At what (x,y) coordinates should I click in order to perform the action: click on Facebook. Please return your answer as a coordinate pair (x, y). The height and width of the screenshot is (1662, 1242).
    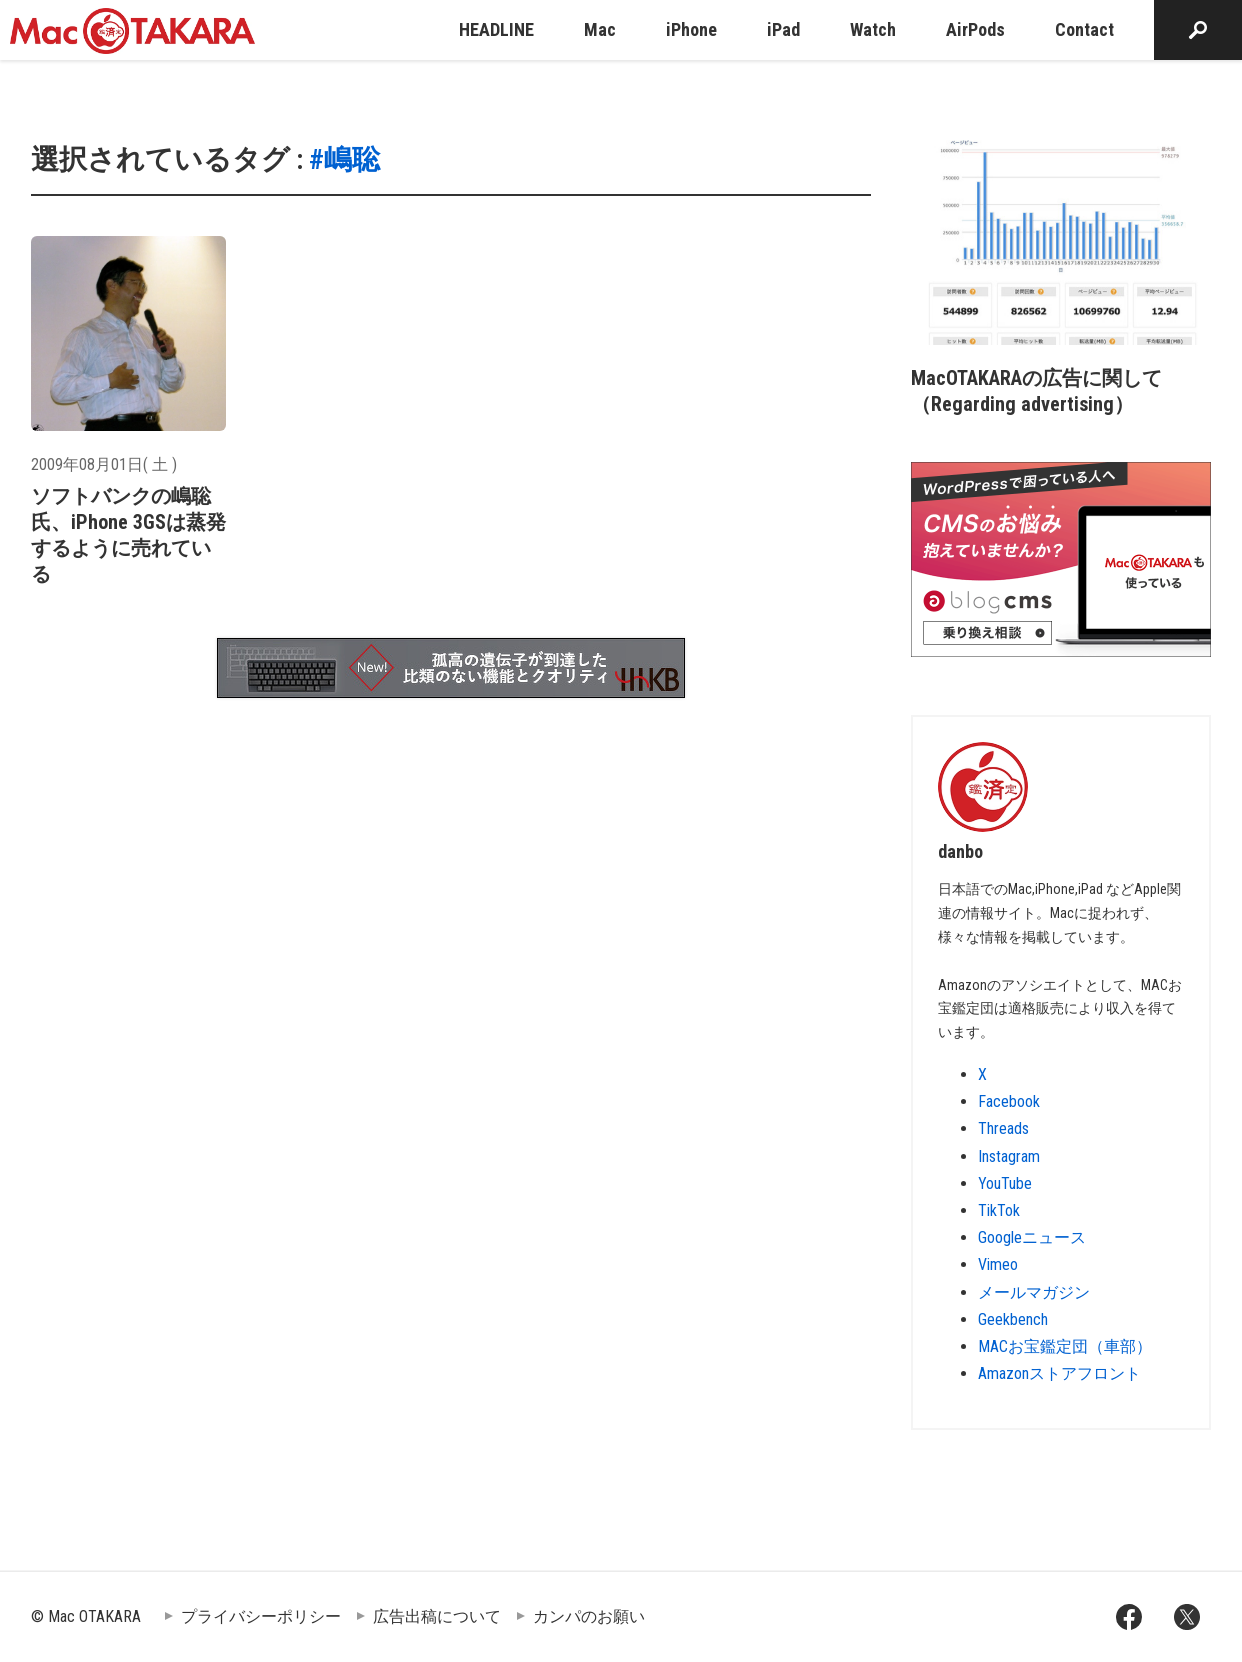
    Looking at the image, I should click on (1009, 1101).